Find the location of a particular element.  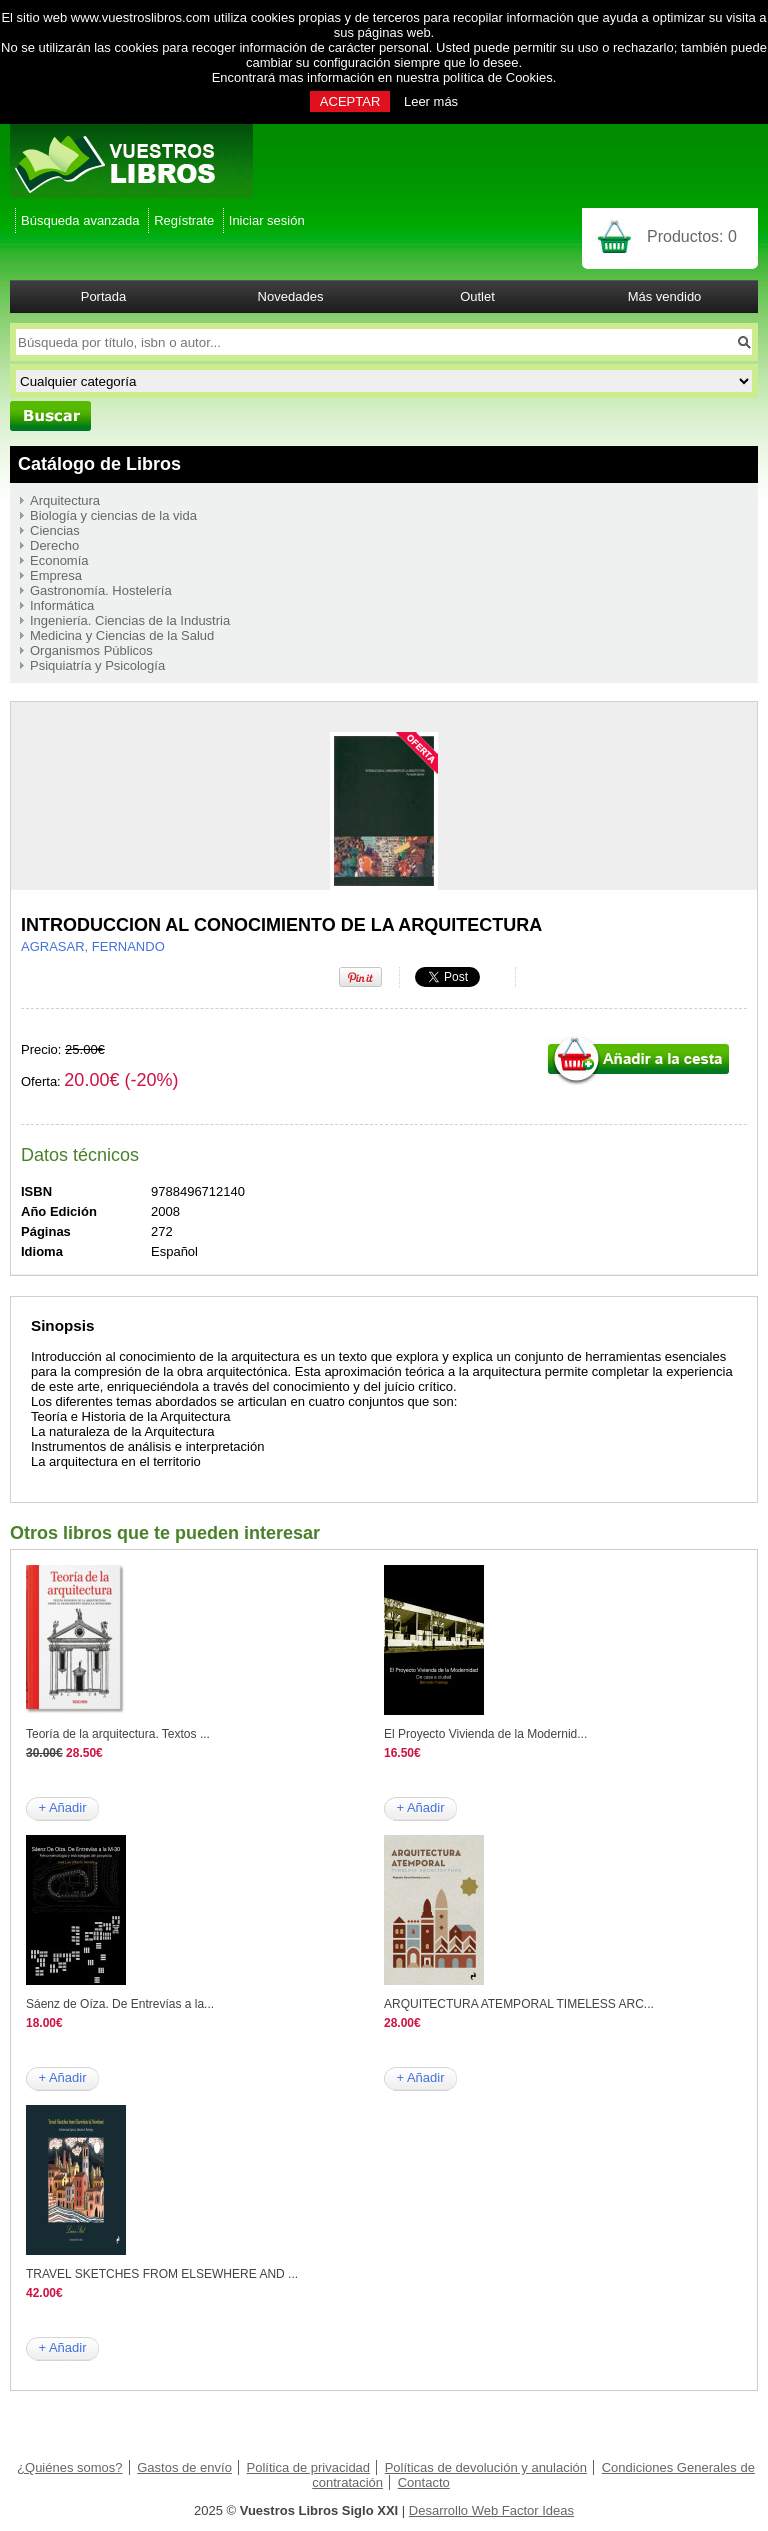

ACEPTAR is located at coordinates (350, 101).